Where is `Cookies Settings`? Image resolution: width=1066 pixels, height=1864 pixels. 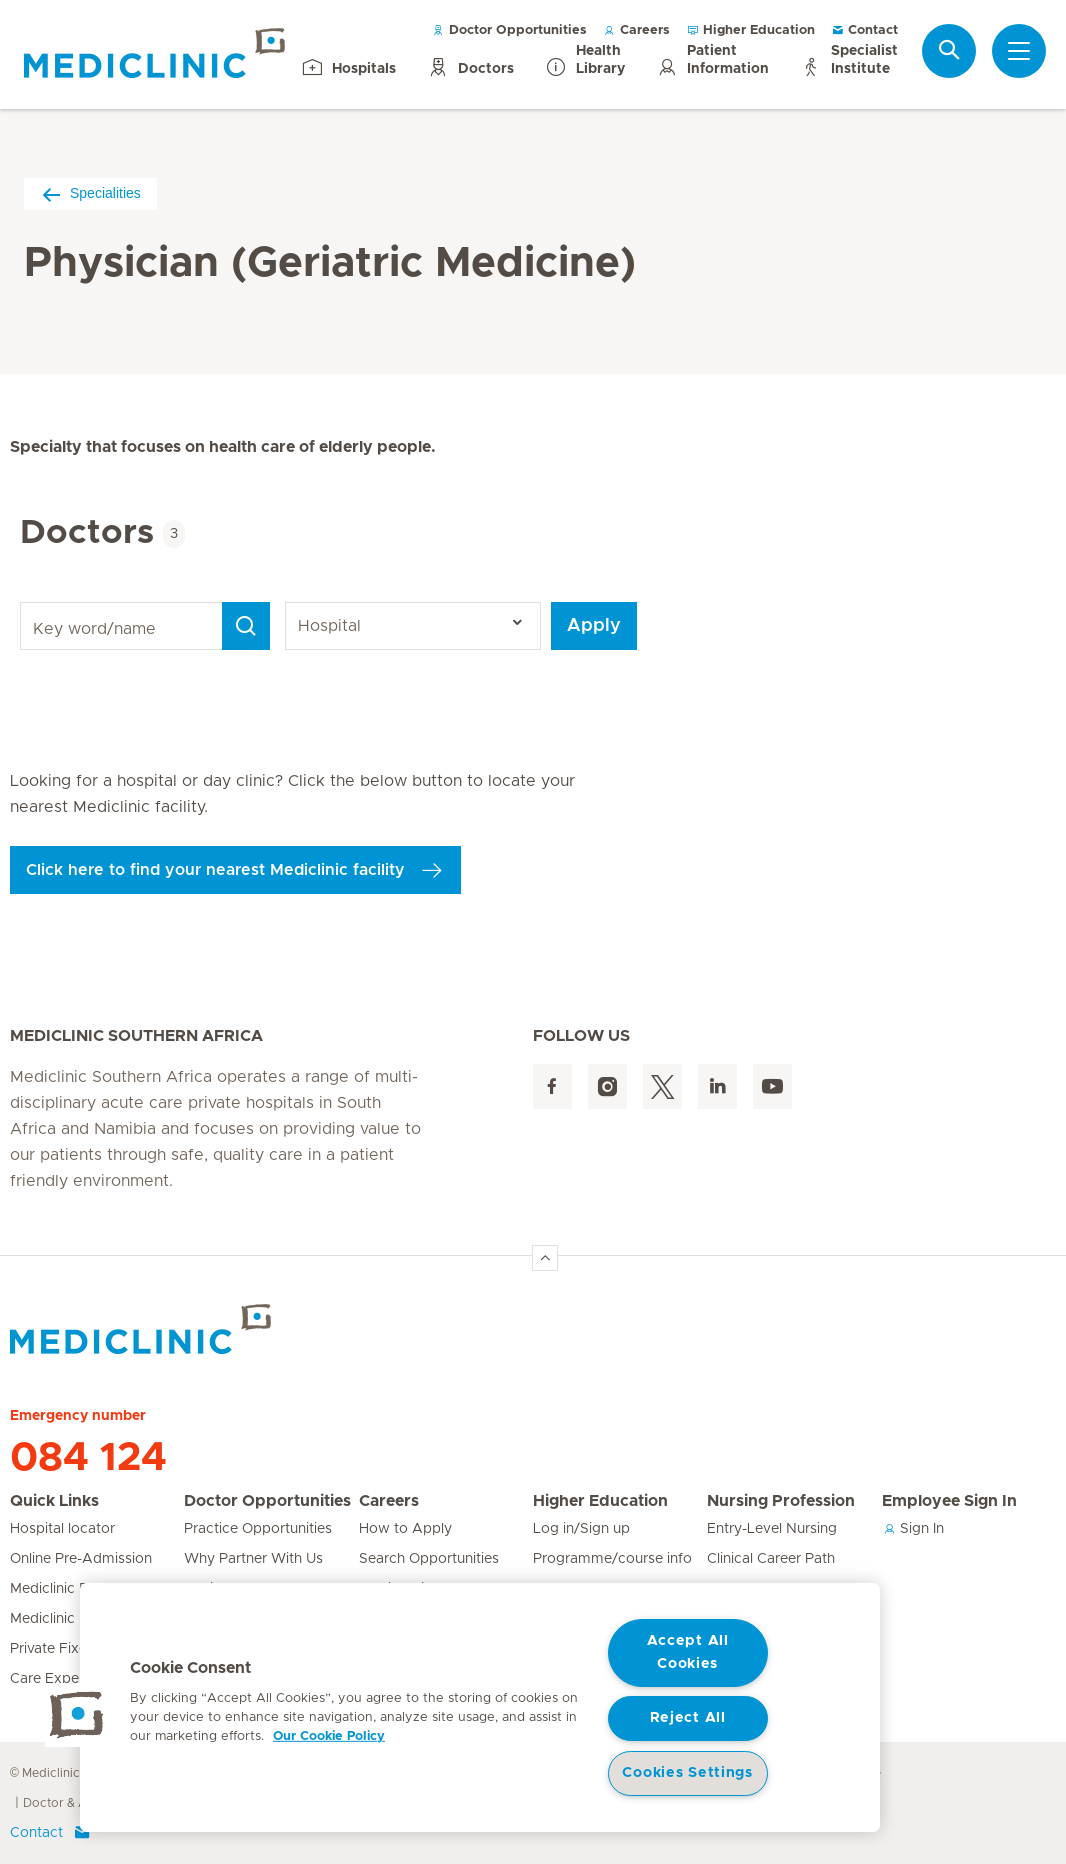
Cookies Settings is located at coordinates (687, 1773).